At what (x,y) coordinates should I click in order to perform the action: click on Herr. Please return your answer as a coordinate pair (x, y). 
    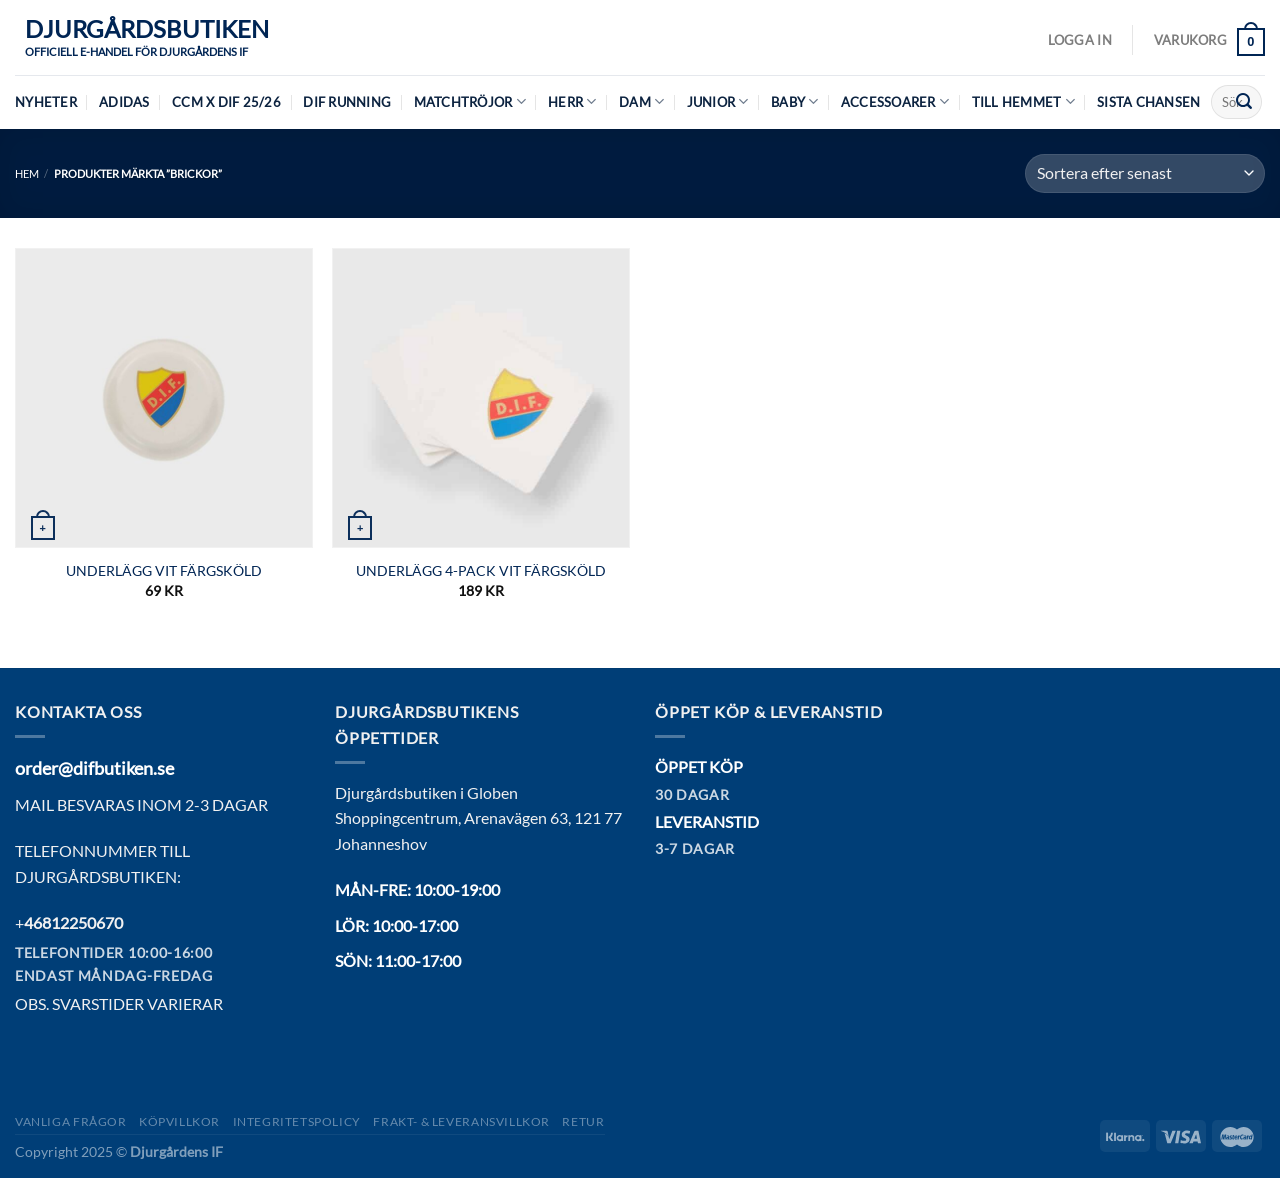
    Looking at the image, I should click on (572, 101).